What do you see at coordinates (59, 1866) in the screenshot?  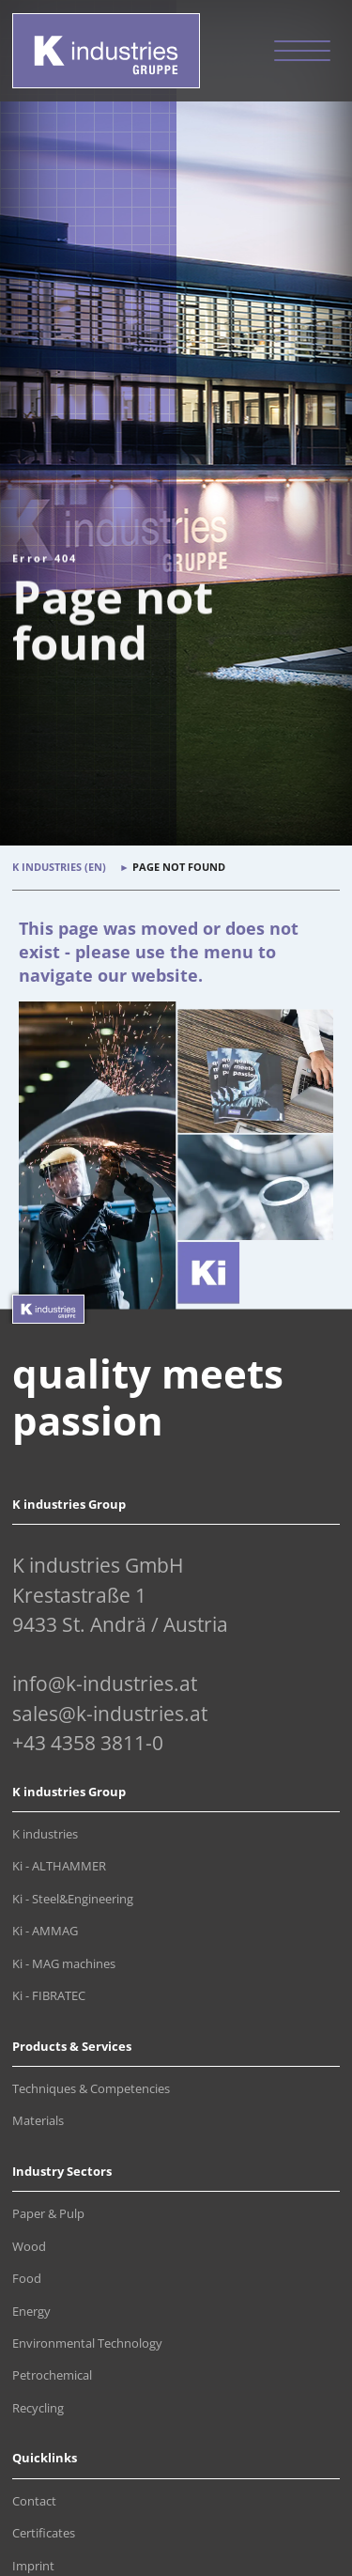 I see `Ki - ALTHAMMER` at bounding box center [59, 1866].